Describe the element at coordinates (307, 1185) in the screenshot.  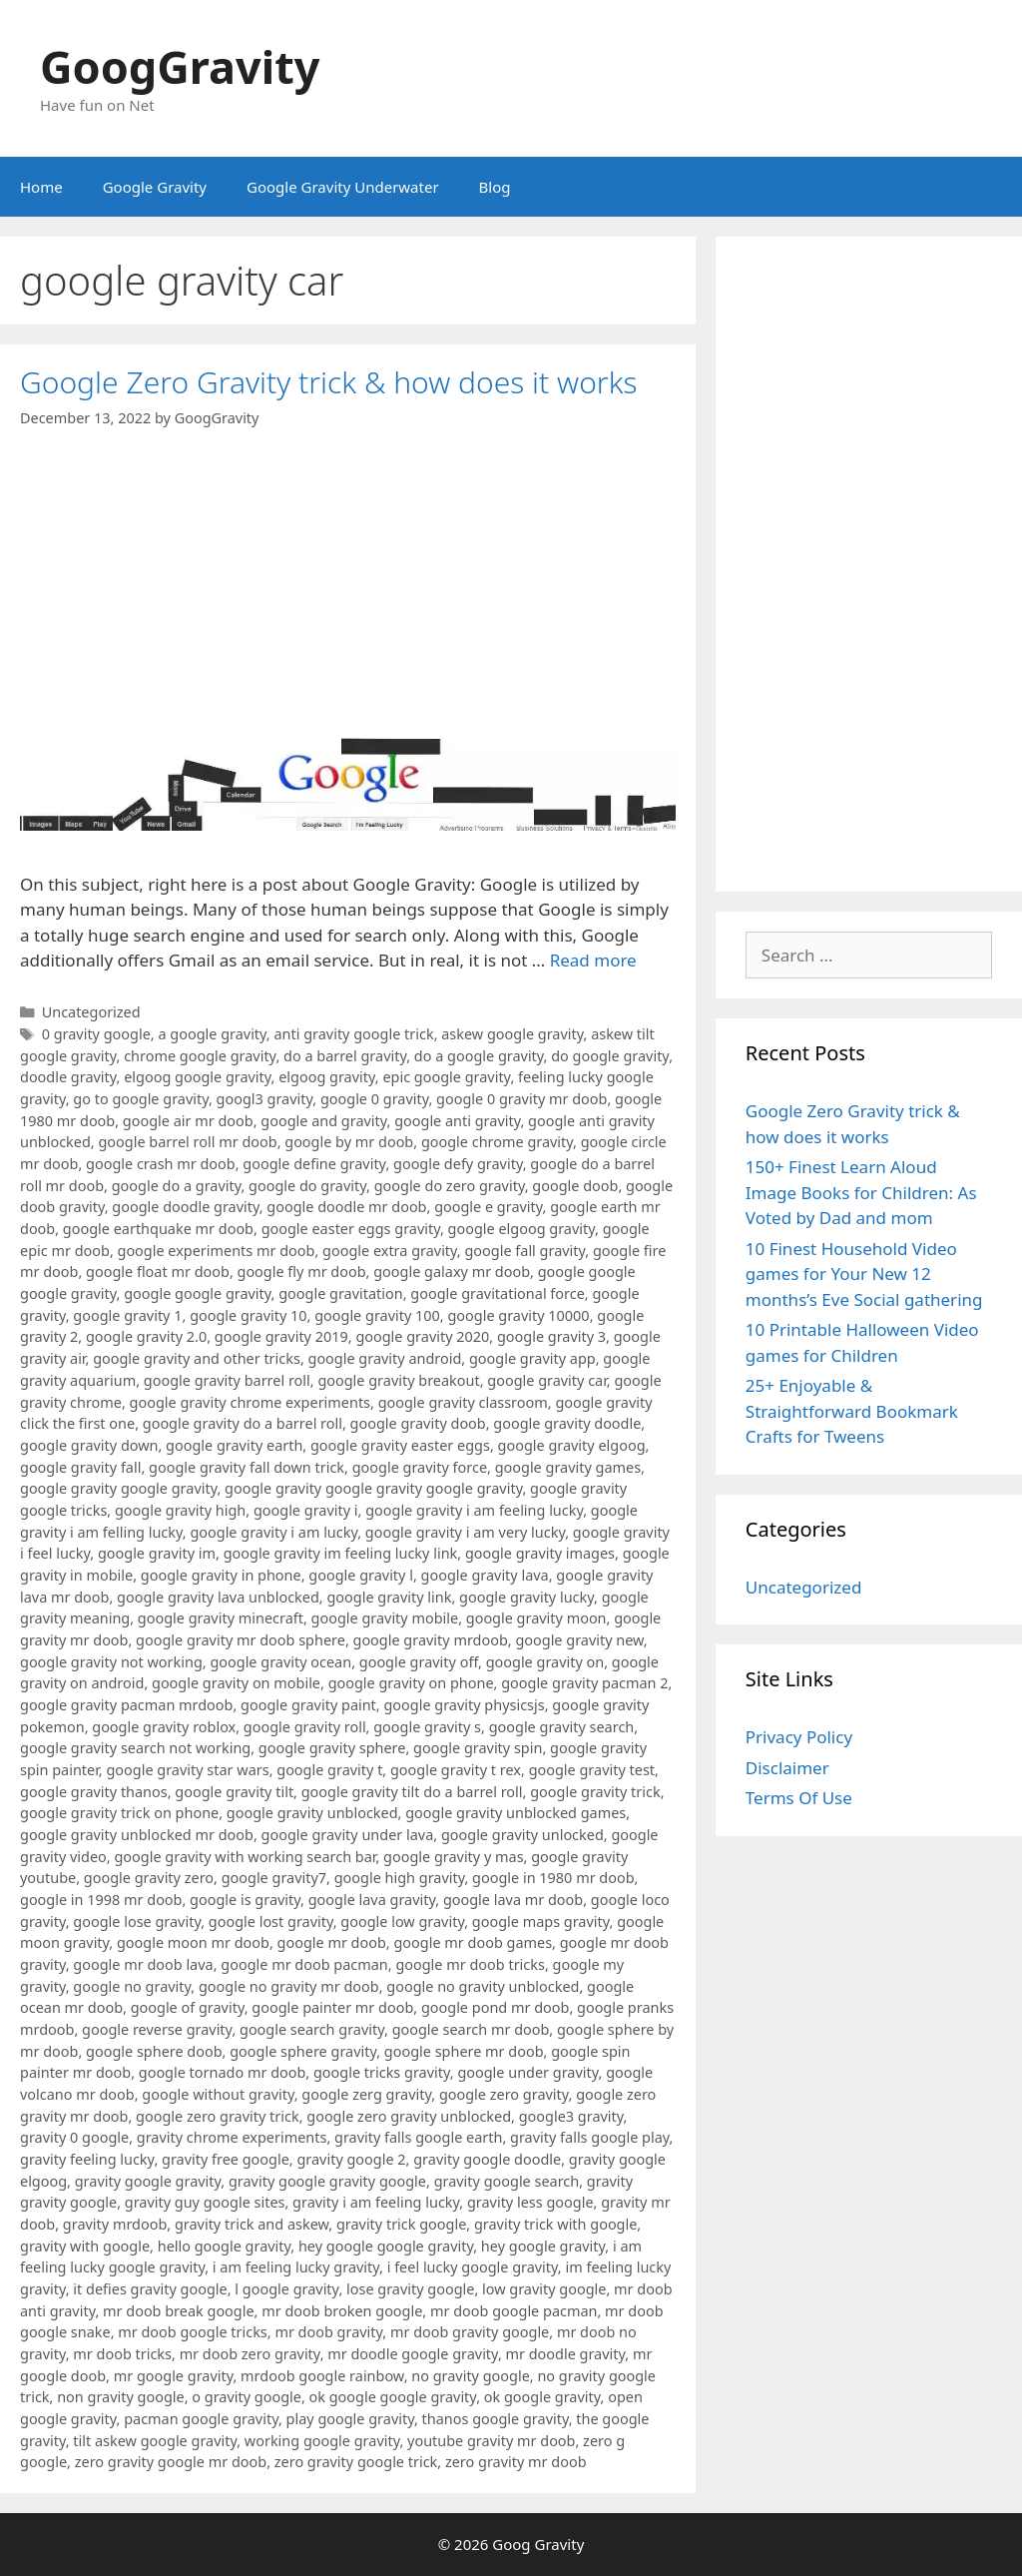
I see `google do gravity` at that location.